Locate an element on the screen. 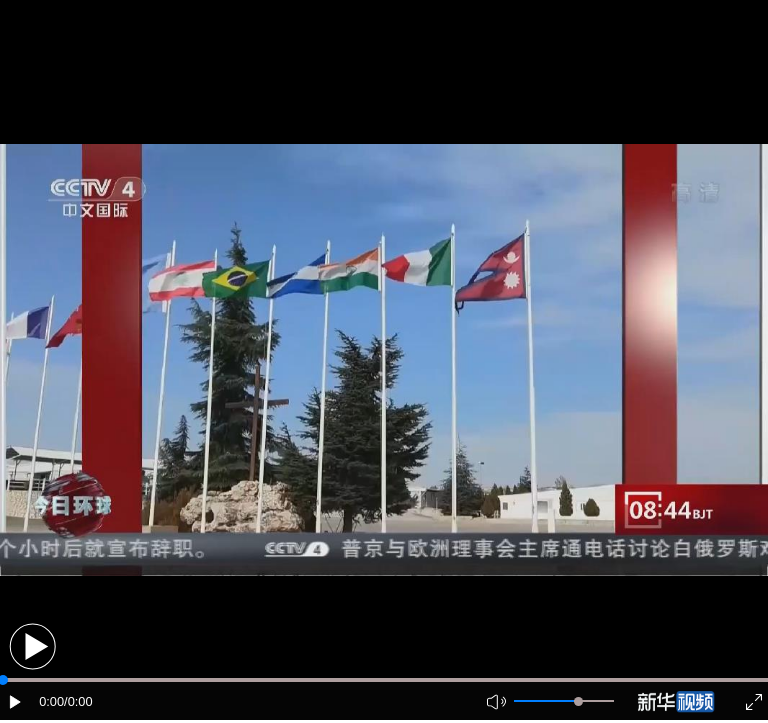  [slider] is located at coordinates (578, 701).